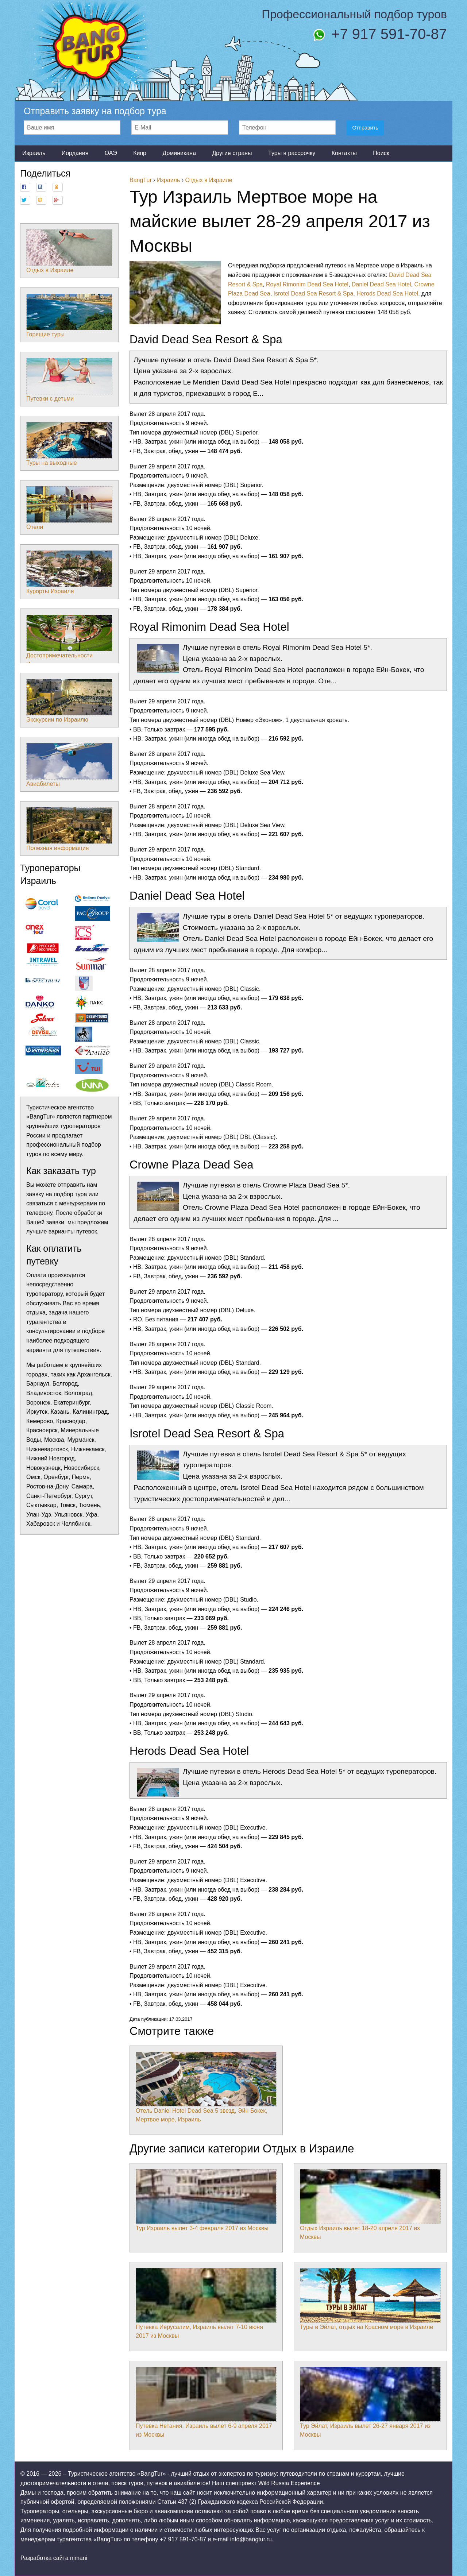 This screenshot has width=467, height=2576. Describe the element at coordinates (381, 153) in the screenshot. I see `Поиск` at that location.